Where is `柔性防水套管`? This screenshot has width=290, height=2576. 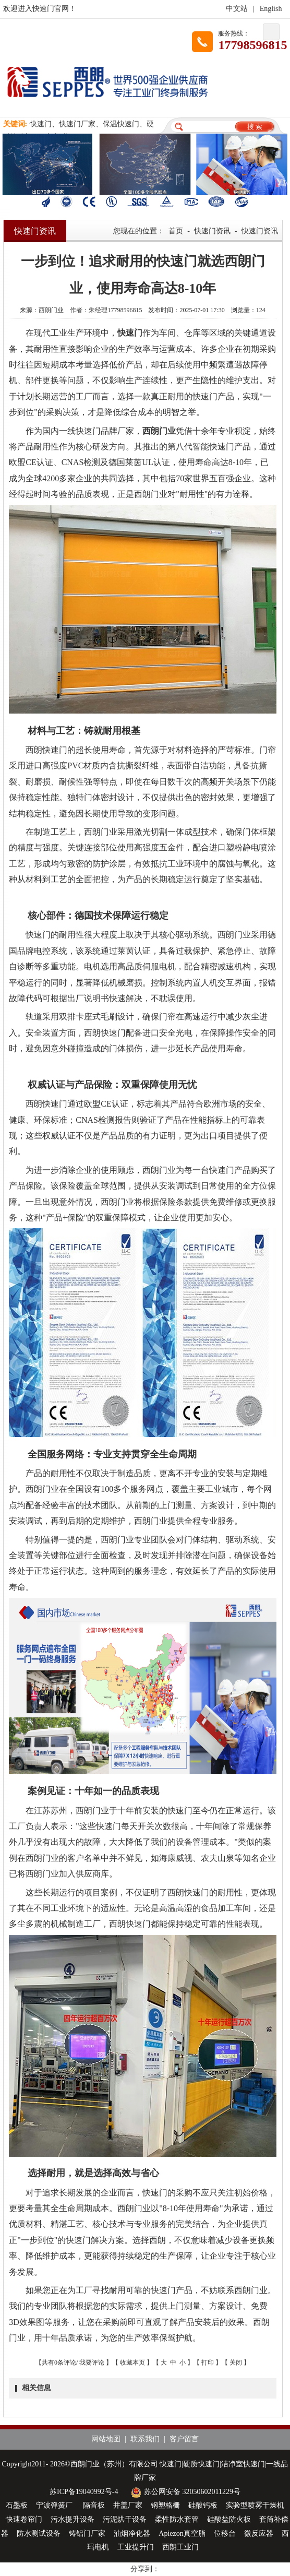
柔性防水套管 is located at coordinates (177, 2519).